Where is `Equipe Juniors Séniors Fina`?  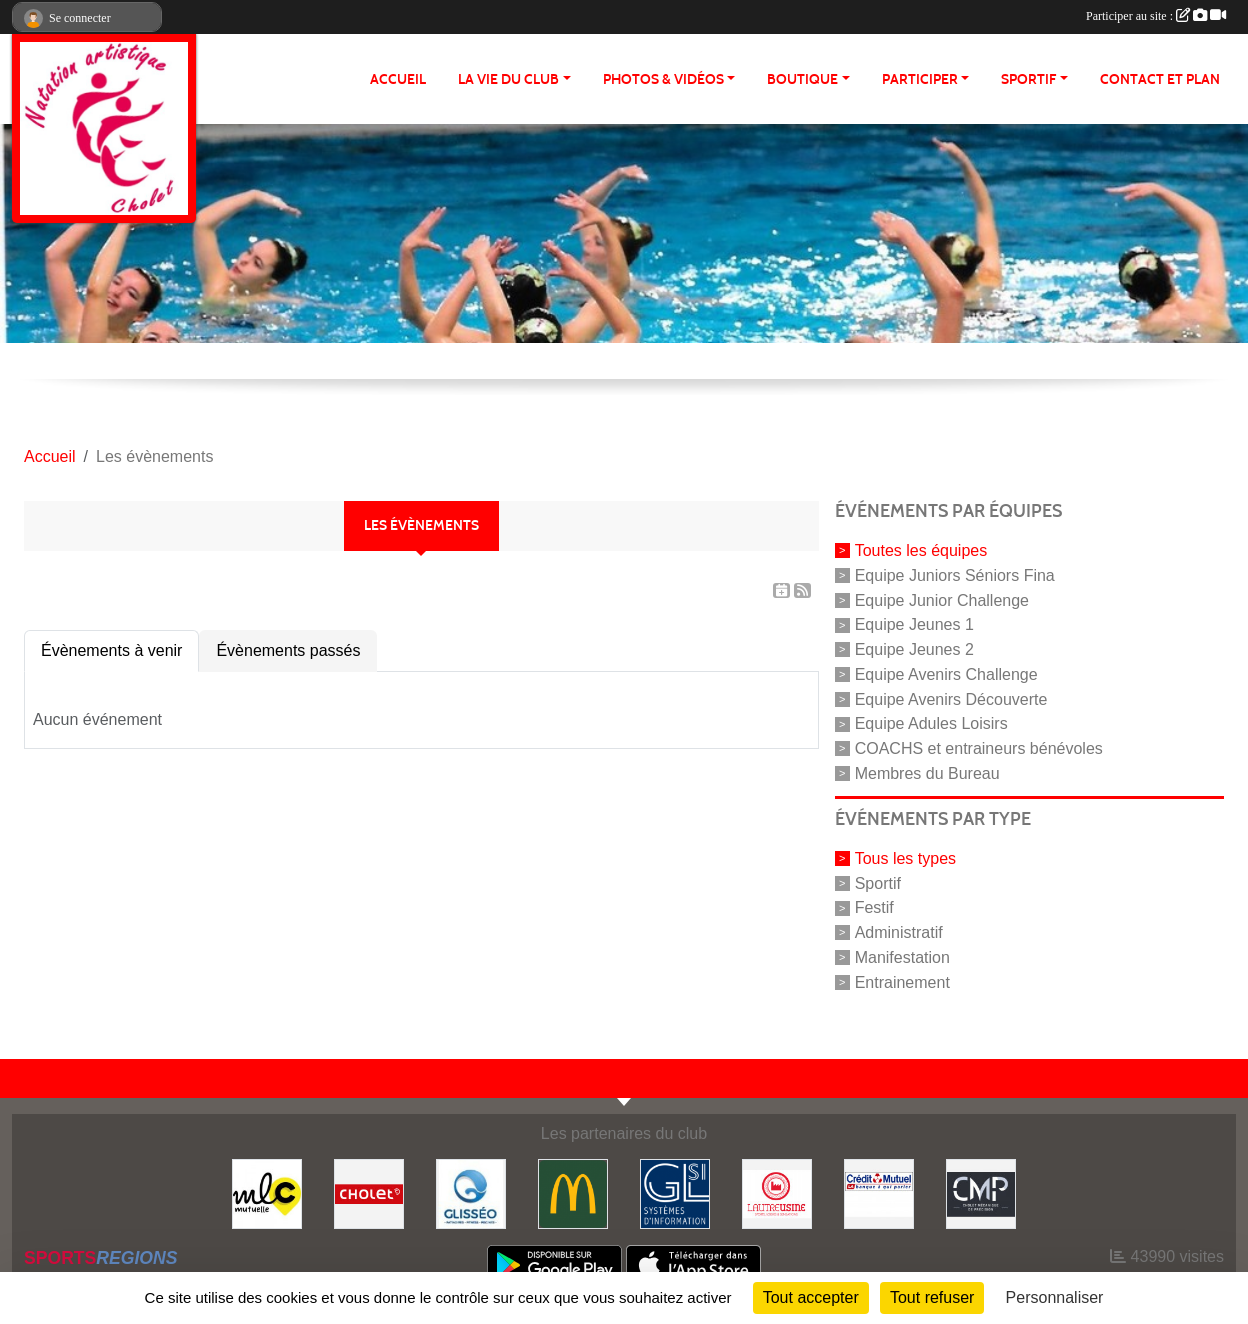 Equipe Juniors Séniors Fina is located at coordinates (955, 575).